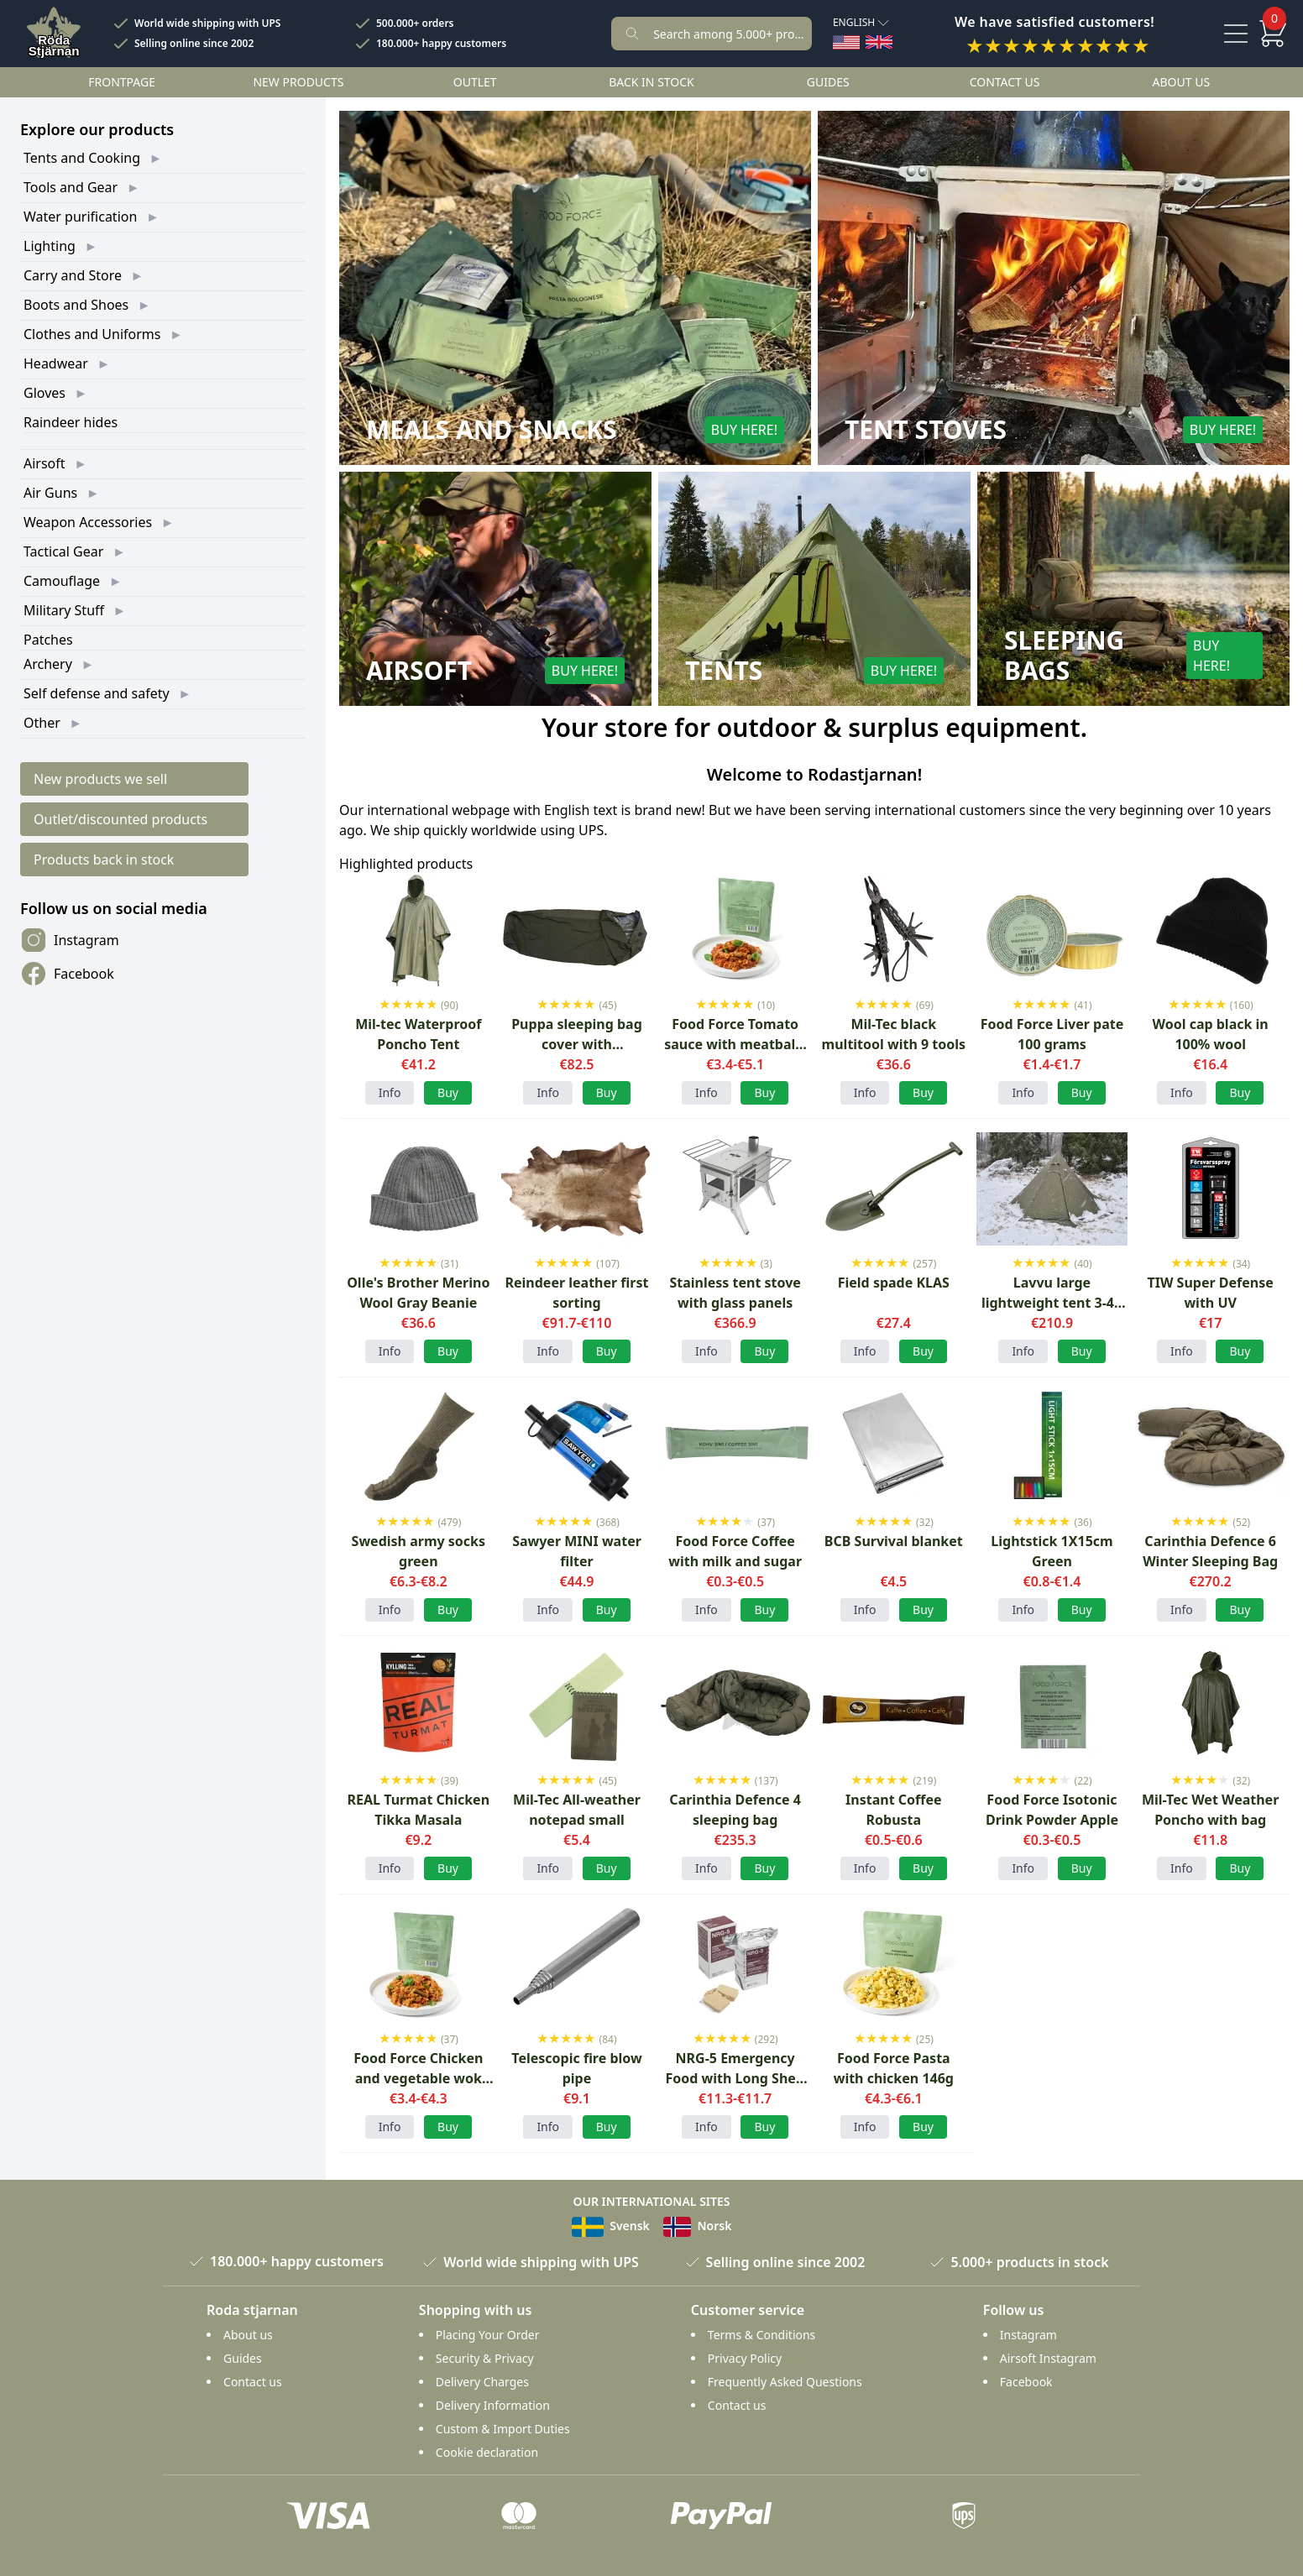 The image size is (1303, 2576). What do you see at coordinates (50, 246) in the screenshot?
I see `Lighting` at bounding box center [50, 246].